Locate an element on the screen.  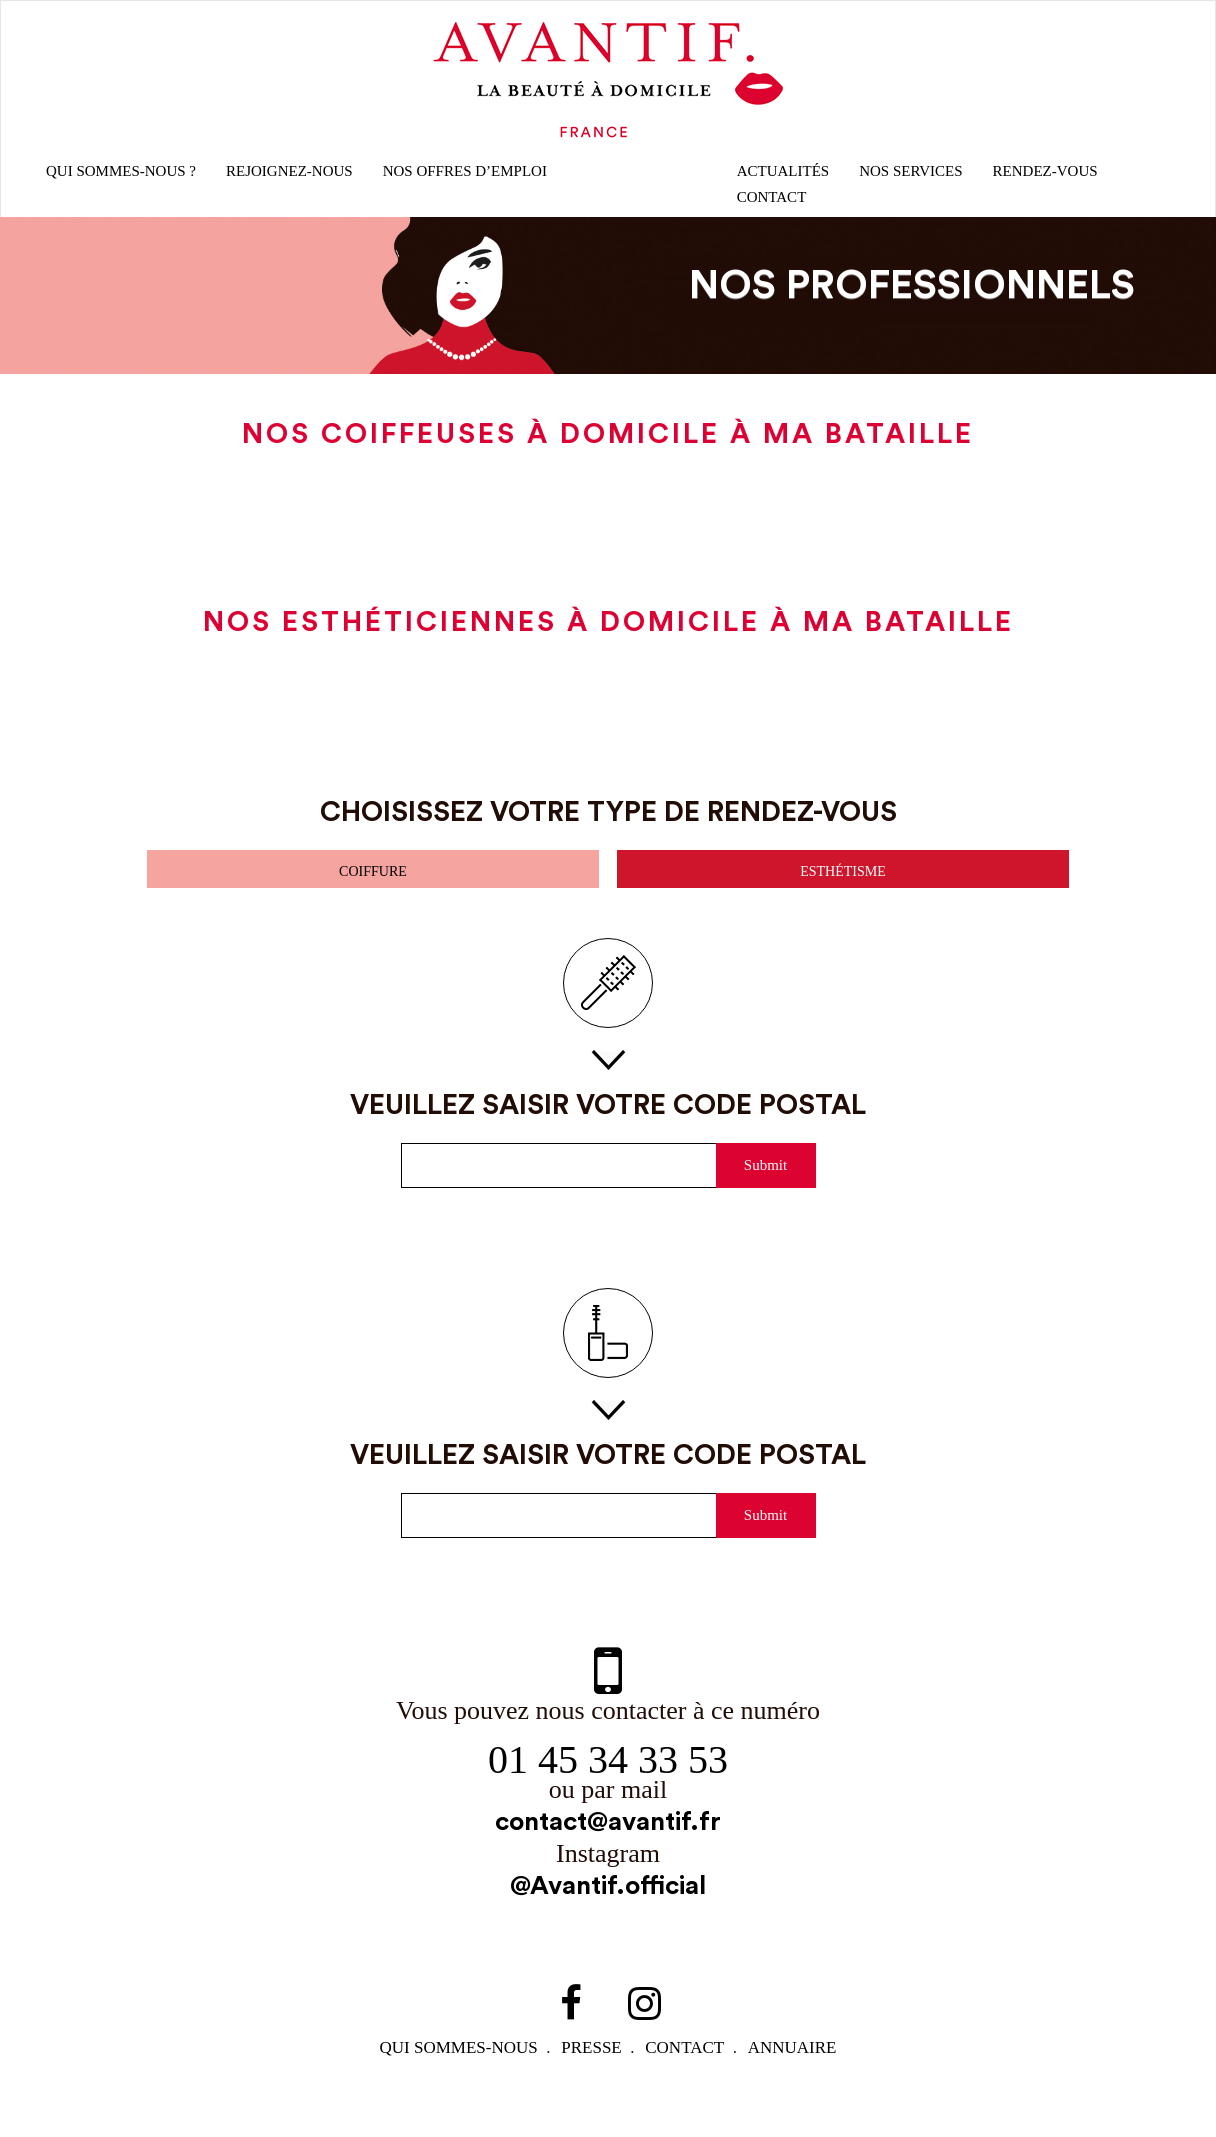
CONTACT is located at coordinates (773, 205).